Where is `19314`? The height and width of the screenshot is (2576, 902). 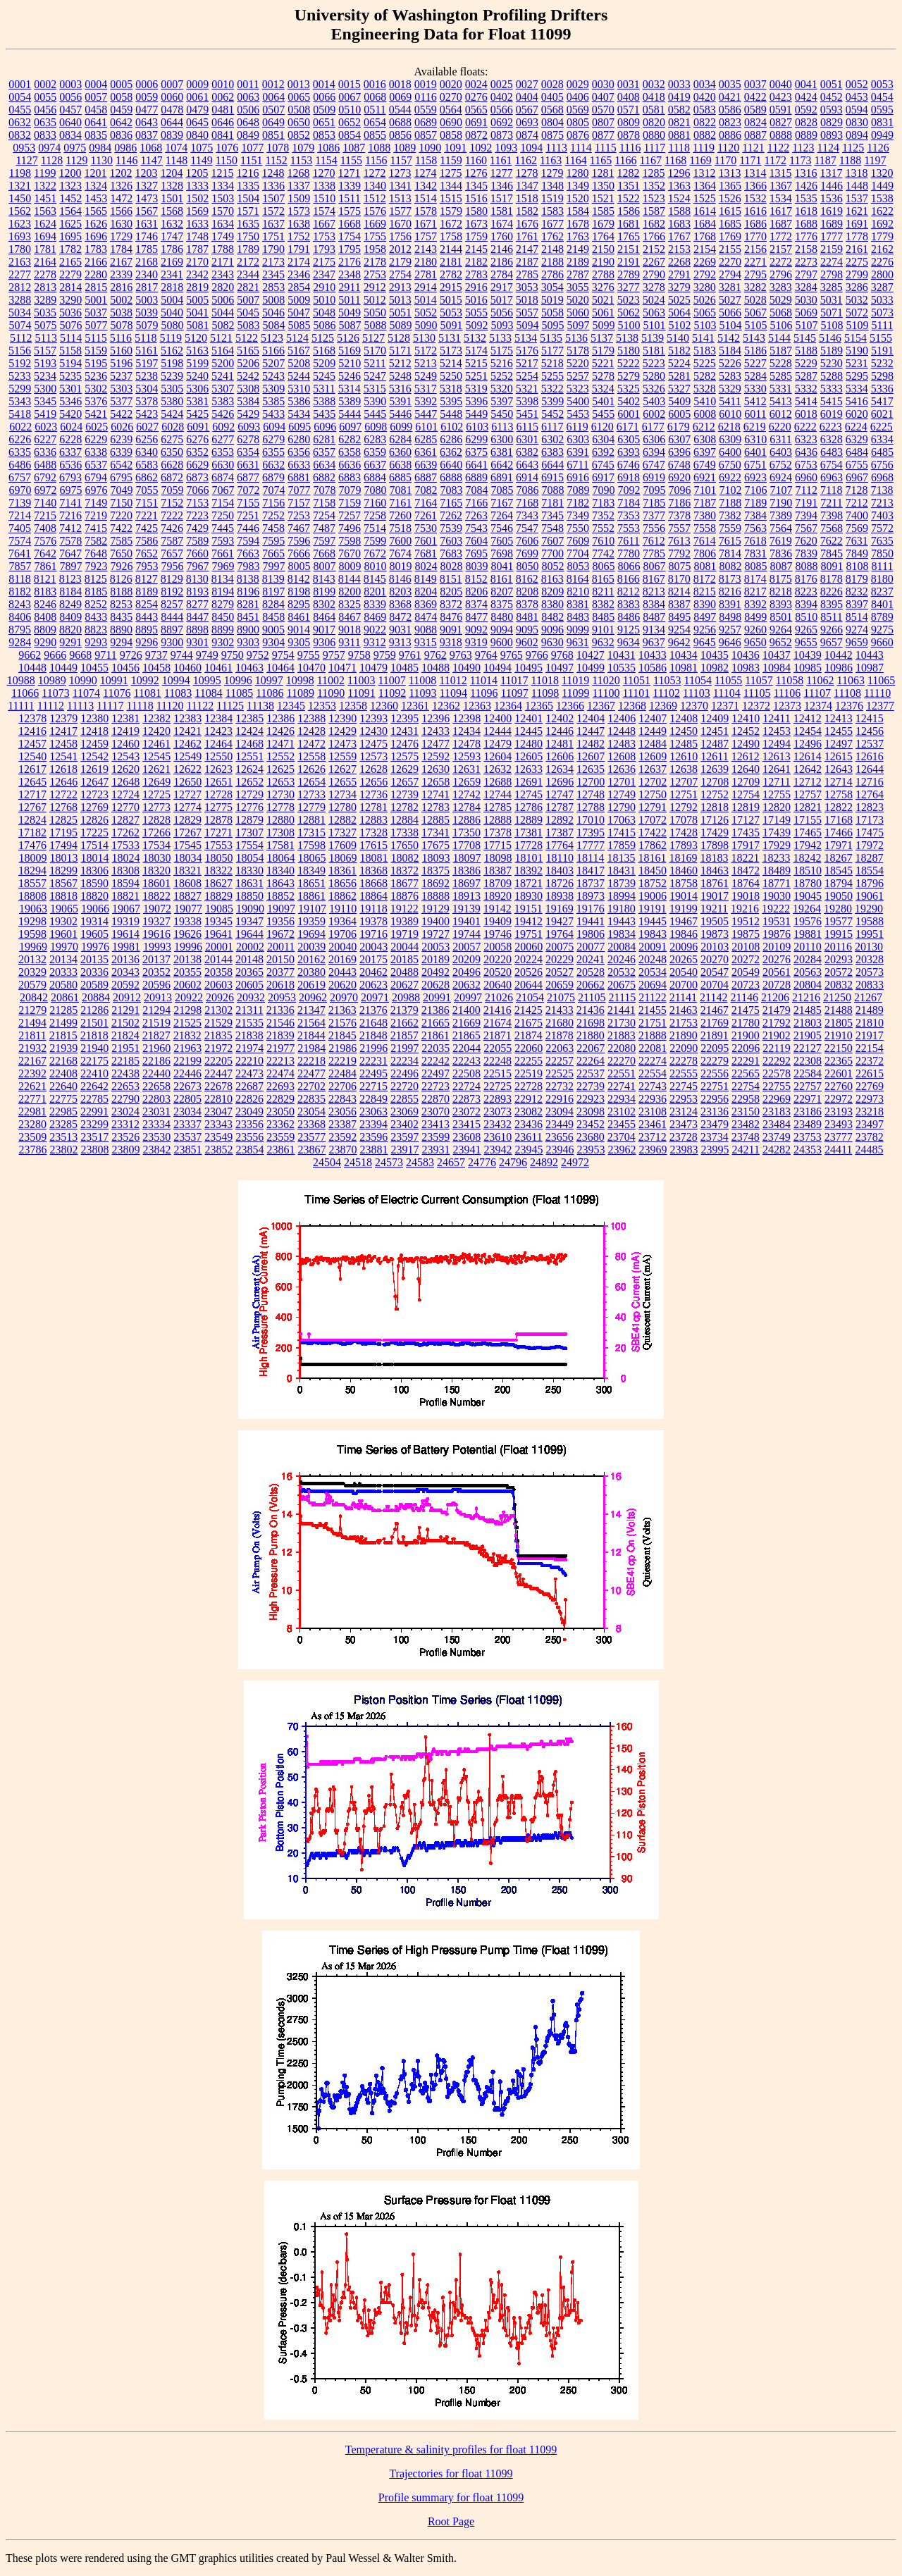
19314 is located at coordinates (94, 921).